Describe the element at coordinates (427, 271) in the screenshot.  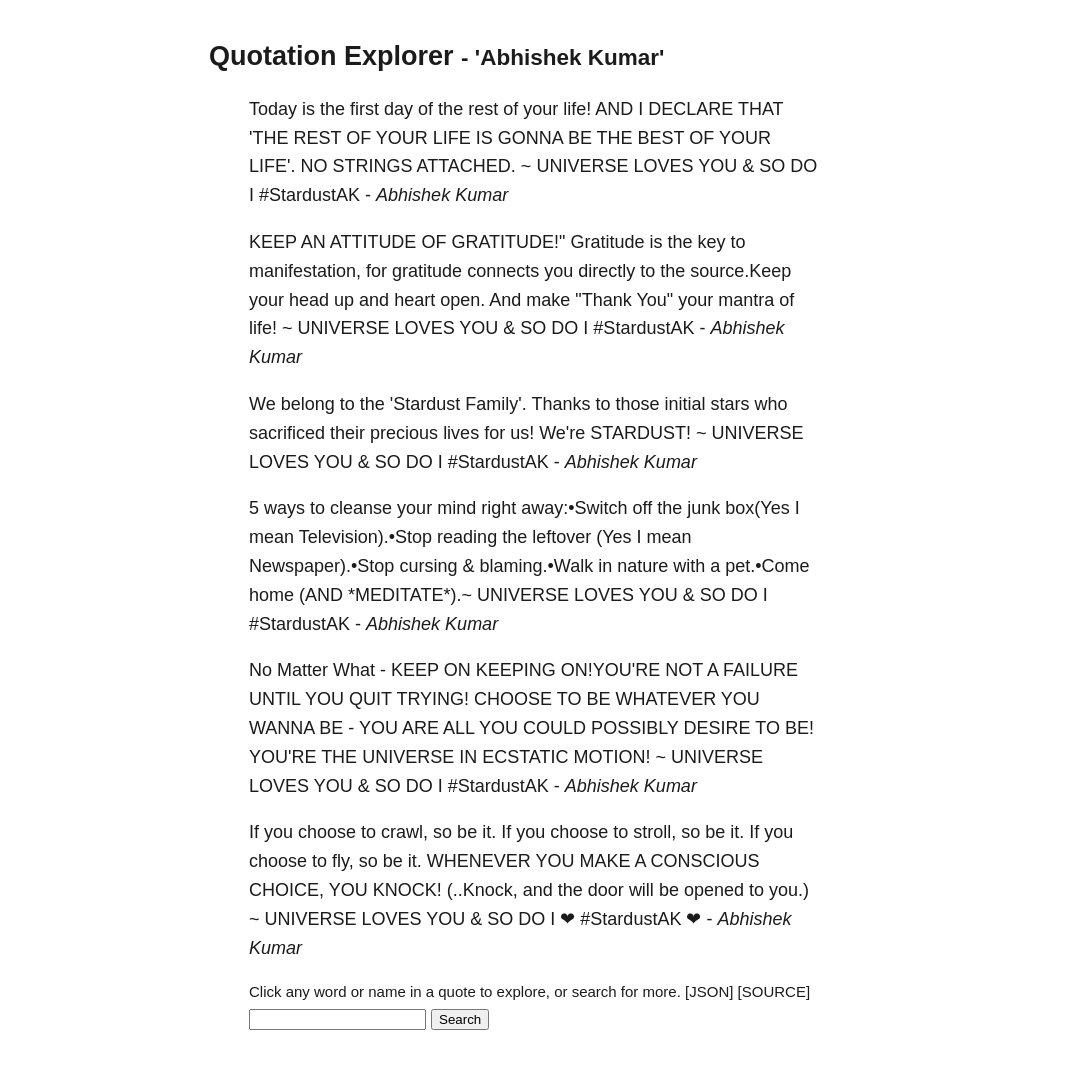
I see `gratitude` at that location.